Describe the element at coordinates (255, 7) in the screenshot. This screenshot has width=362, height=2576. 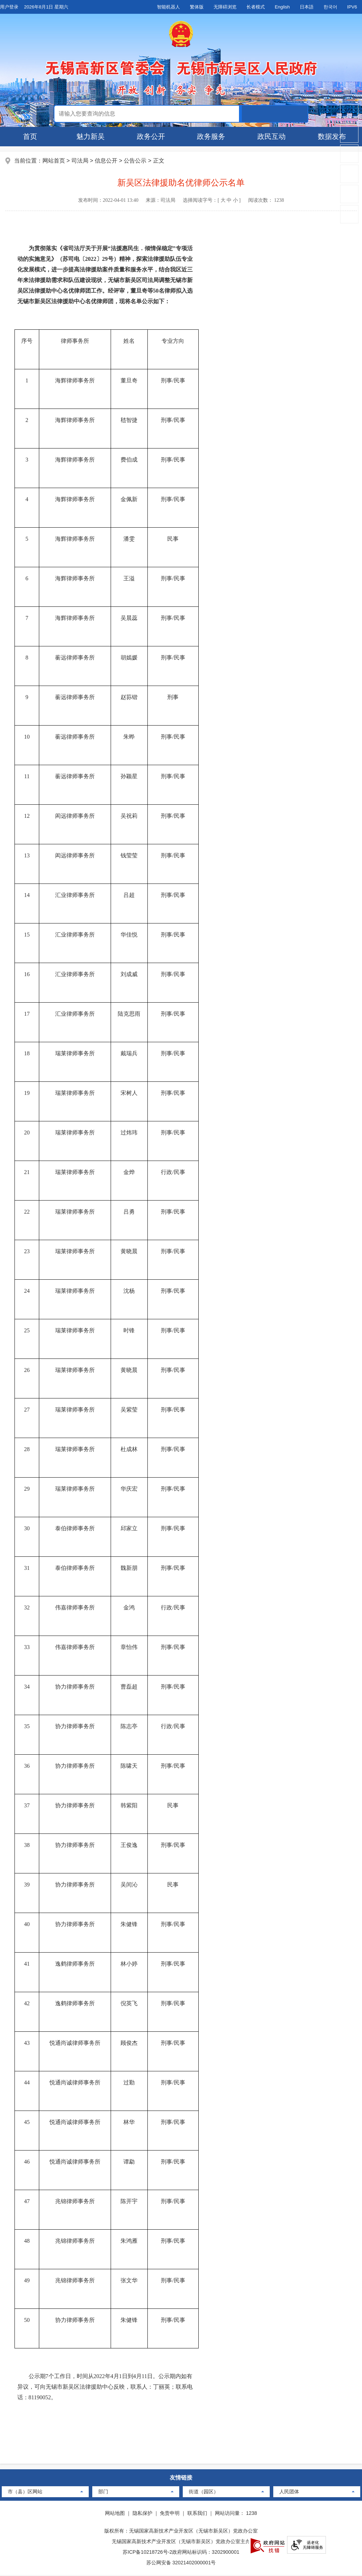
I see `长者模式` at that location.